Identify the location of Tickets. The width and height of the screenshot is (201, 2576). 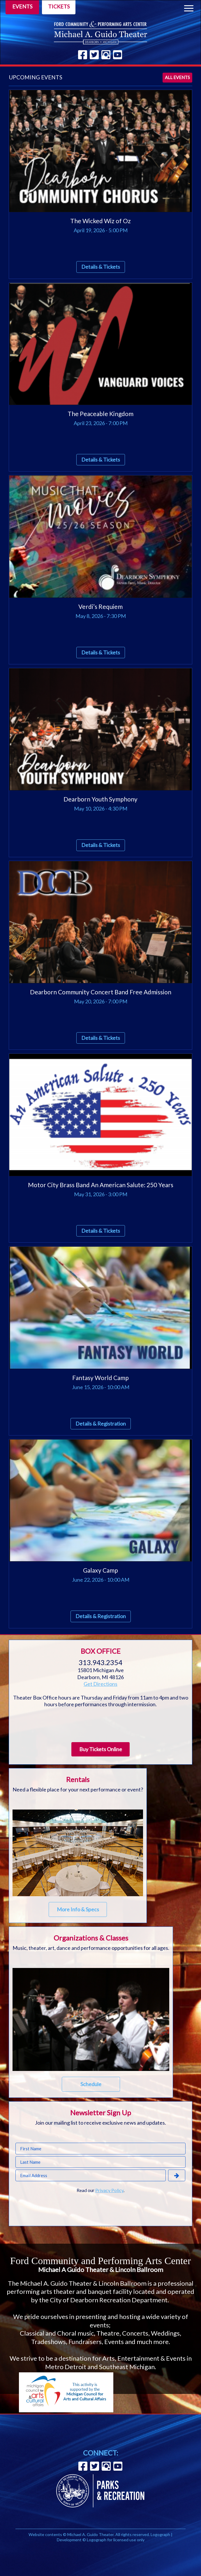
(59, 6).